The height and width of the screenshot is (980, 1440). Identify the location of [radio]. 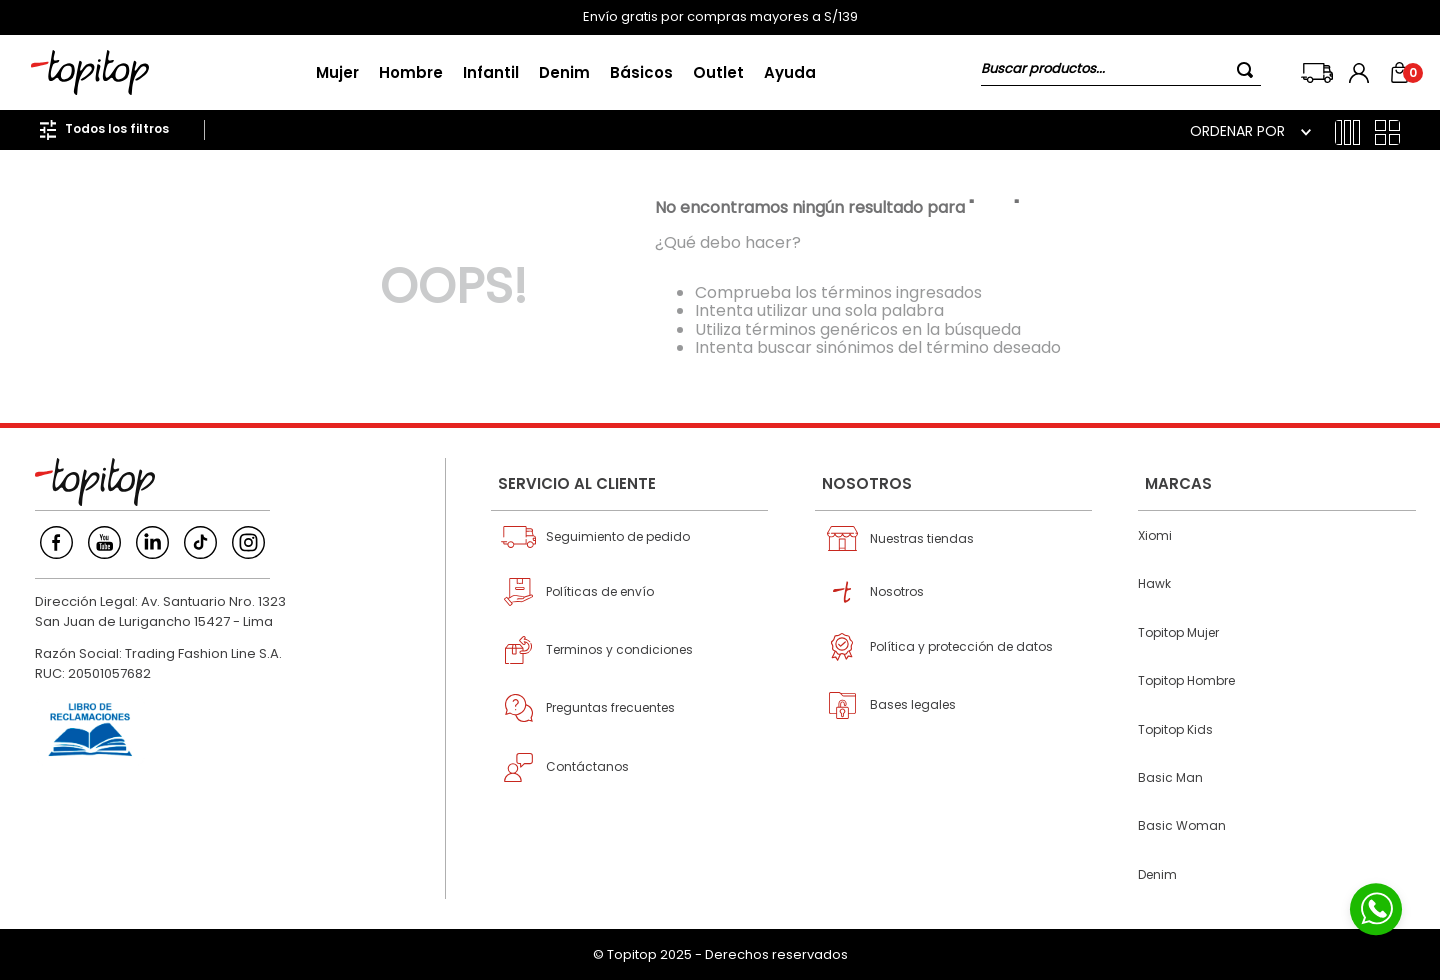
(1347, 132).